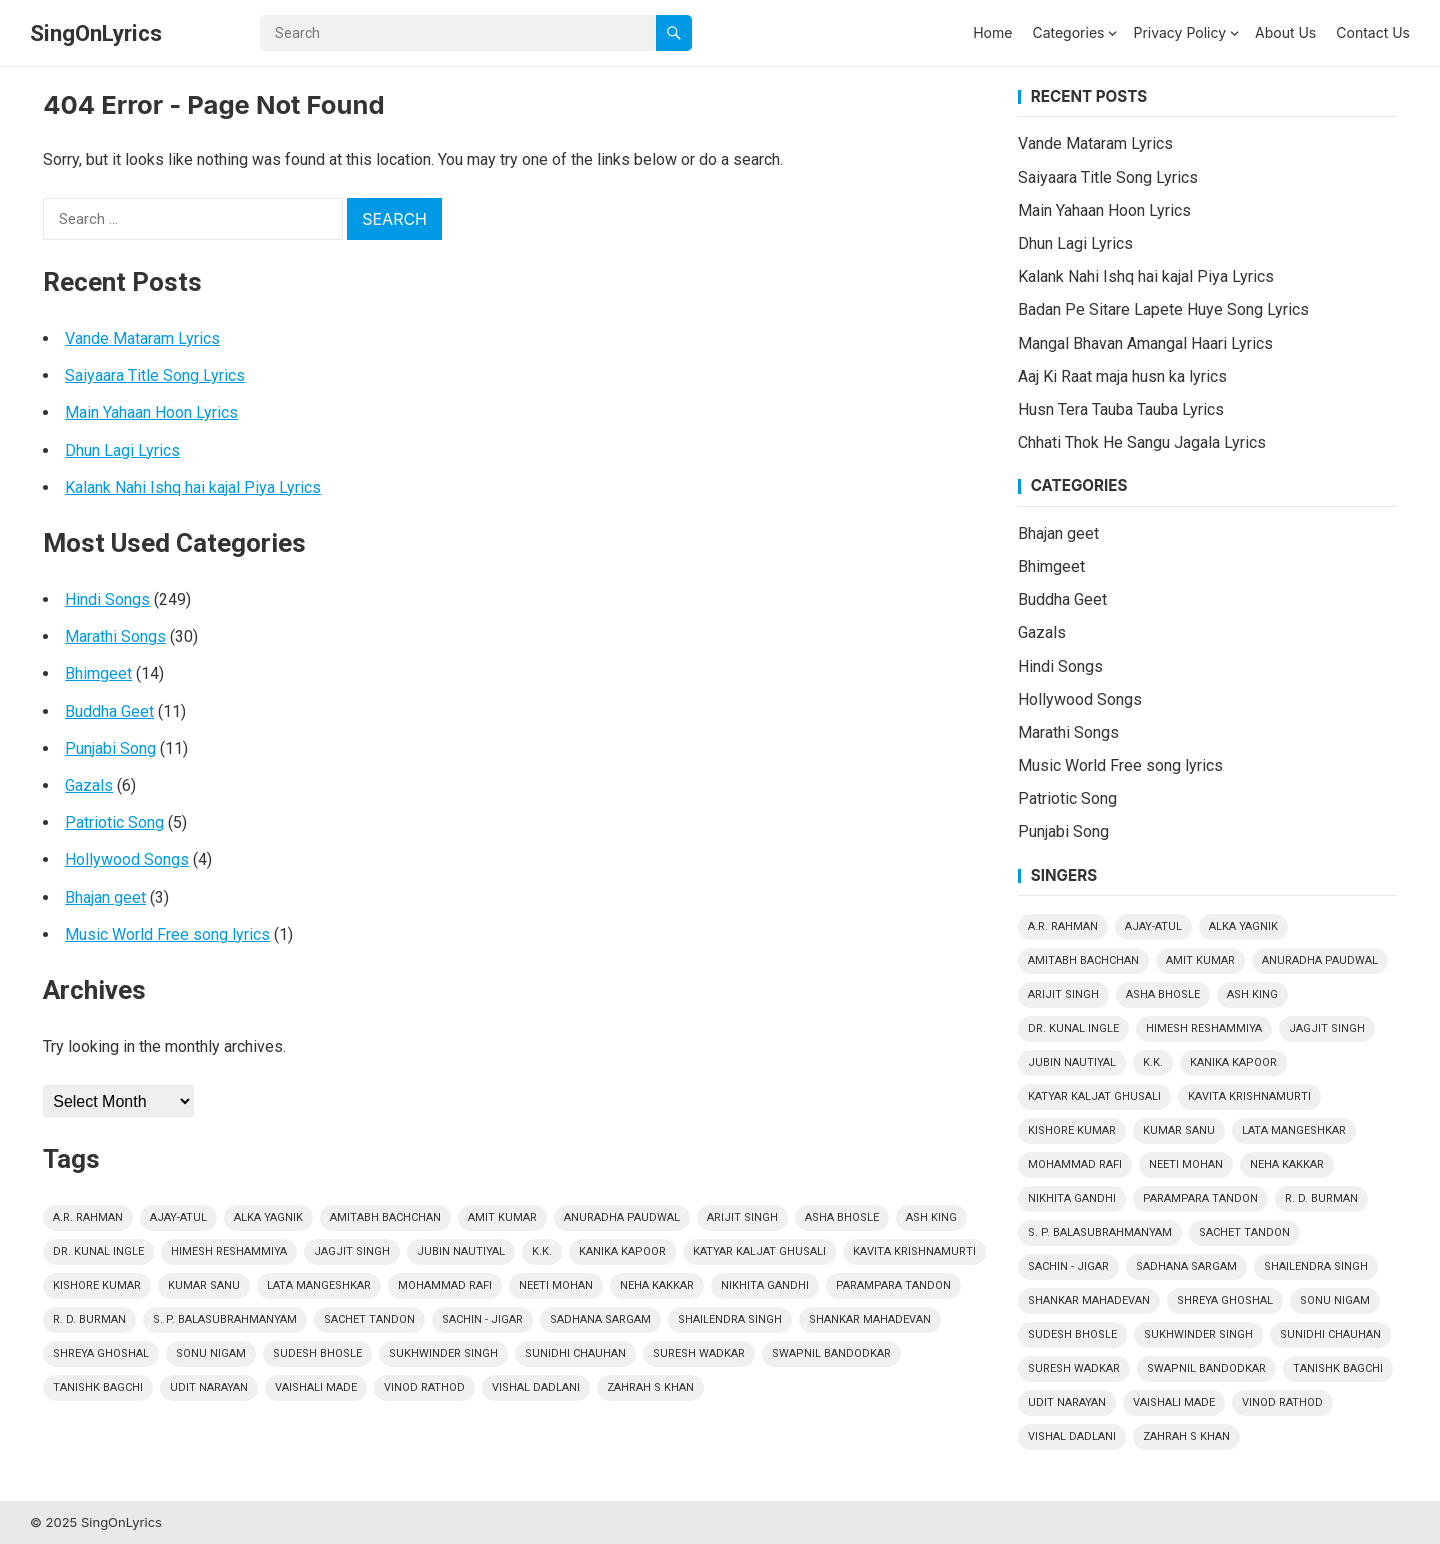 This screenshot has height=1544, width=1440. What do you see at coordinates (914, 1251) in the screenshot?
I see `Kavita Krishnamurti [Kavita Krishnamurti (3 items)]` at bounding box center [914, 1251].